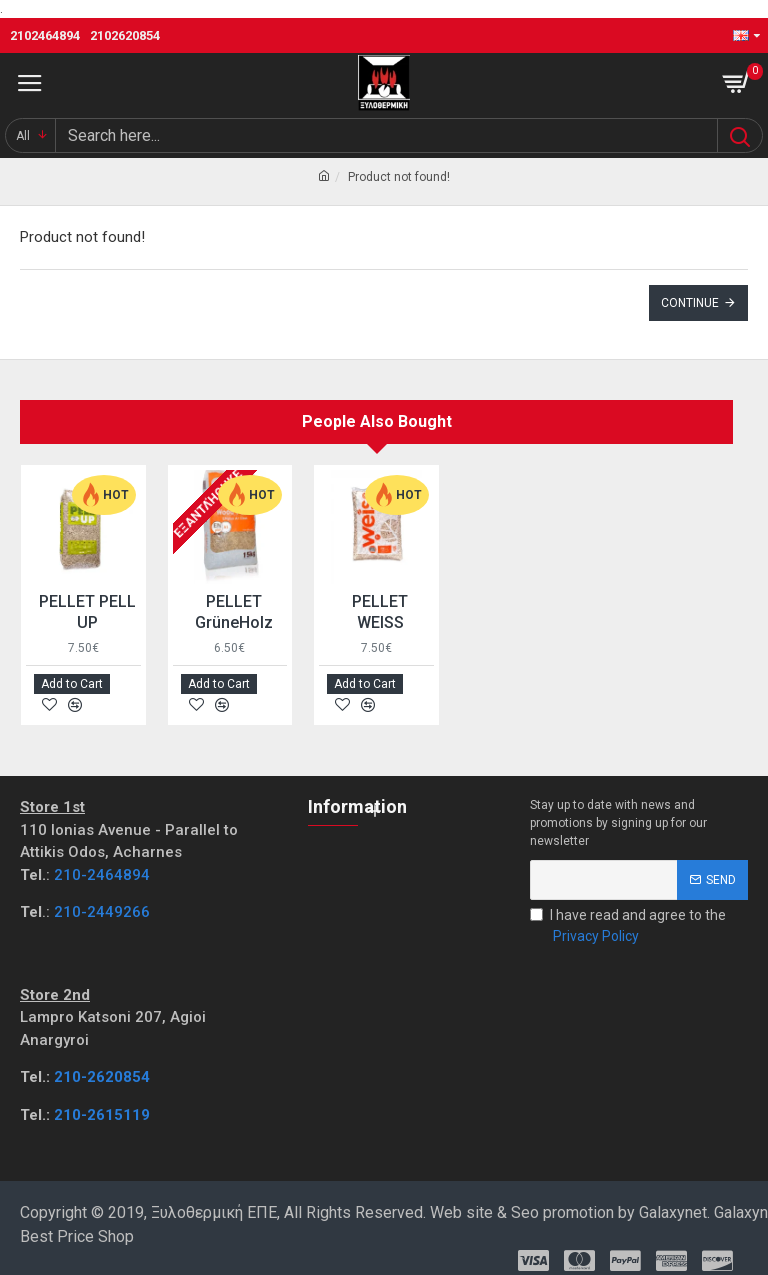  Describe the element at coordinates (380, 612) in the screenshot. I see `PELLET WEISS` at that location.